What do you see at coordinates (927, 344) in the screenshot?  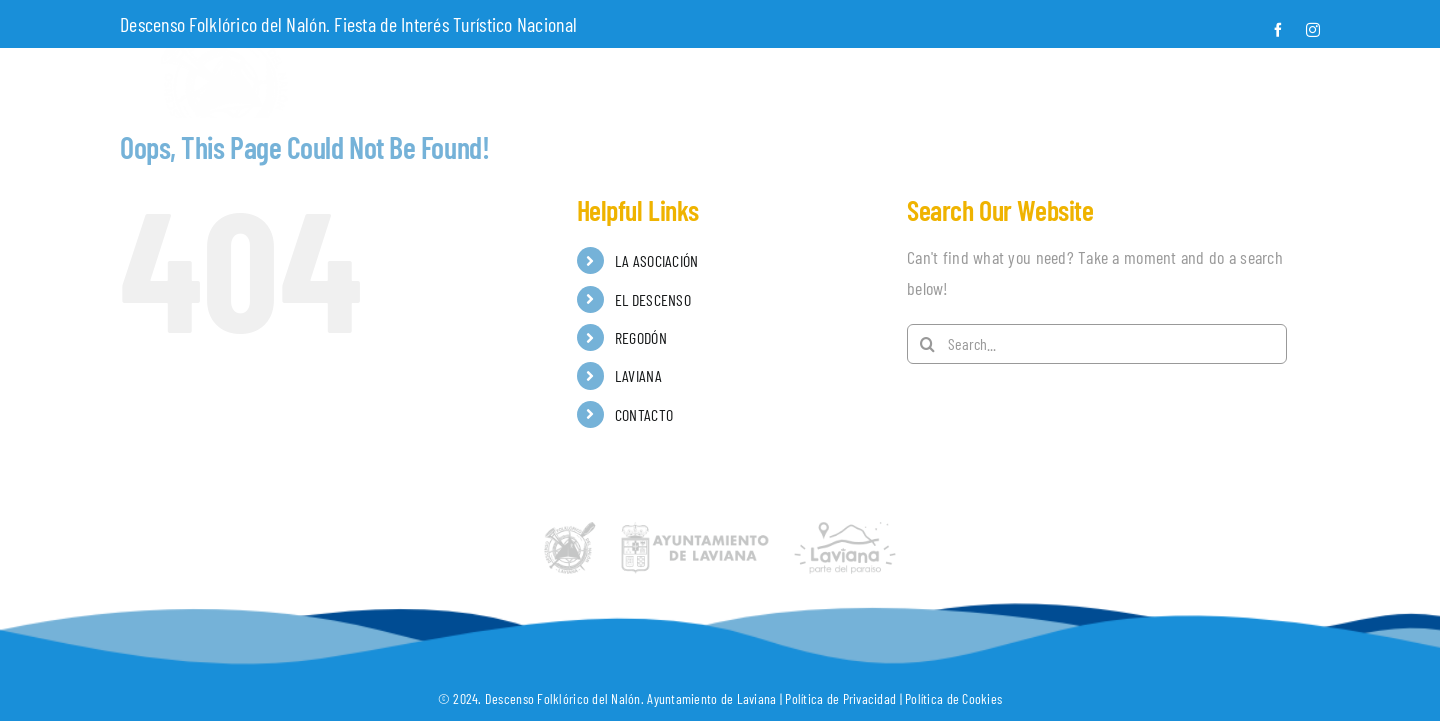 I see `[Search]` at bounding box center [927, 344].